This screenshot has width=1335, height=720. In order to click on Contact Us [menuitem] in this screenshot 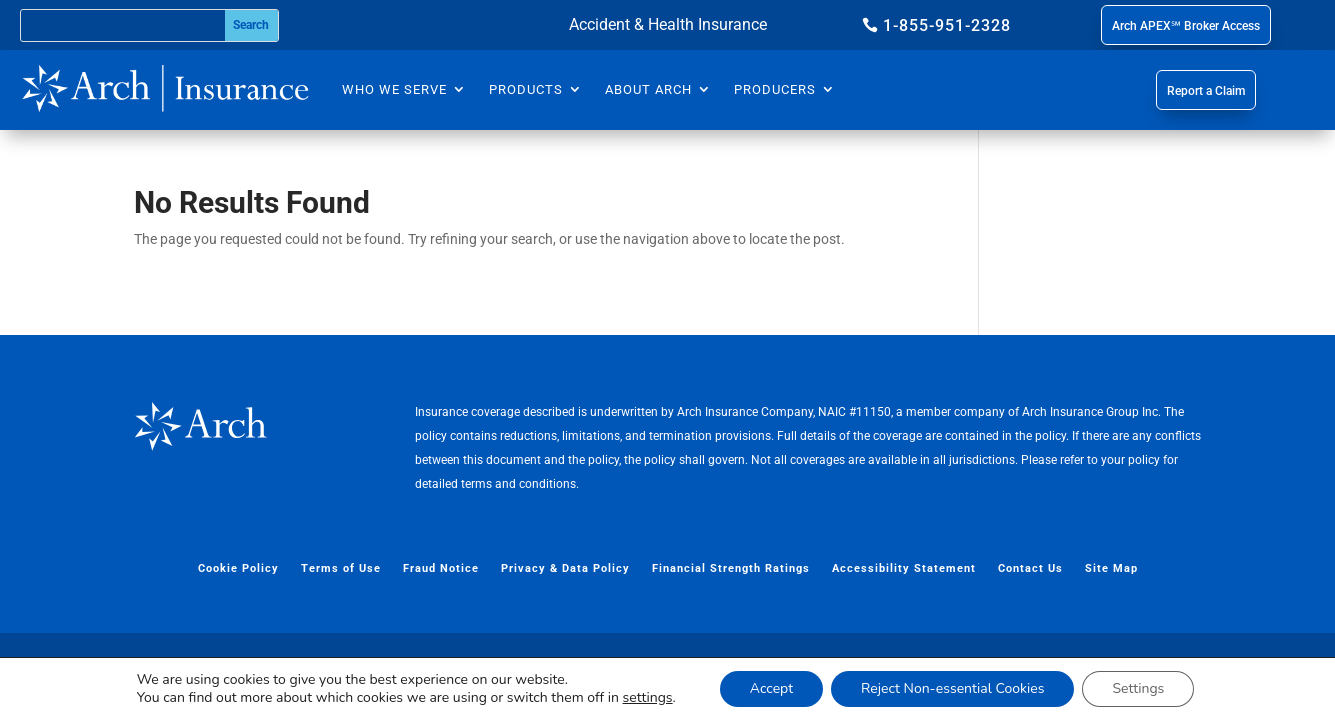, I will do `click(1030, 568)`.